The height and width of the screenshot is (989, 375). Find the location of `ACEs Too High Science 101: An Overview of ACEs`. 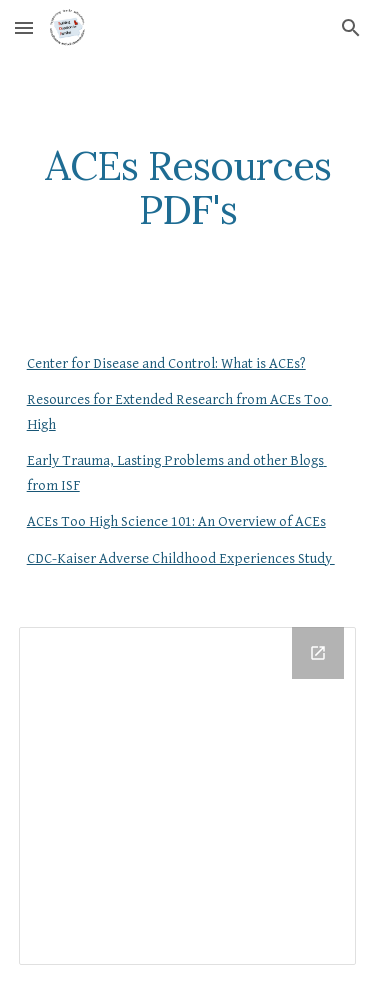

ACEs Too High Science 101: An Overview of ACEs is located at coordinates (176, 521).